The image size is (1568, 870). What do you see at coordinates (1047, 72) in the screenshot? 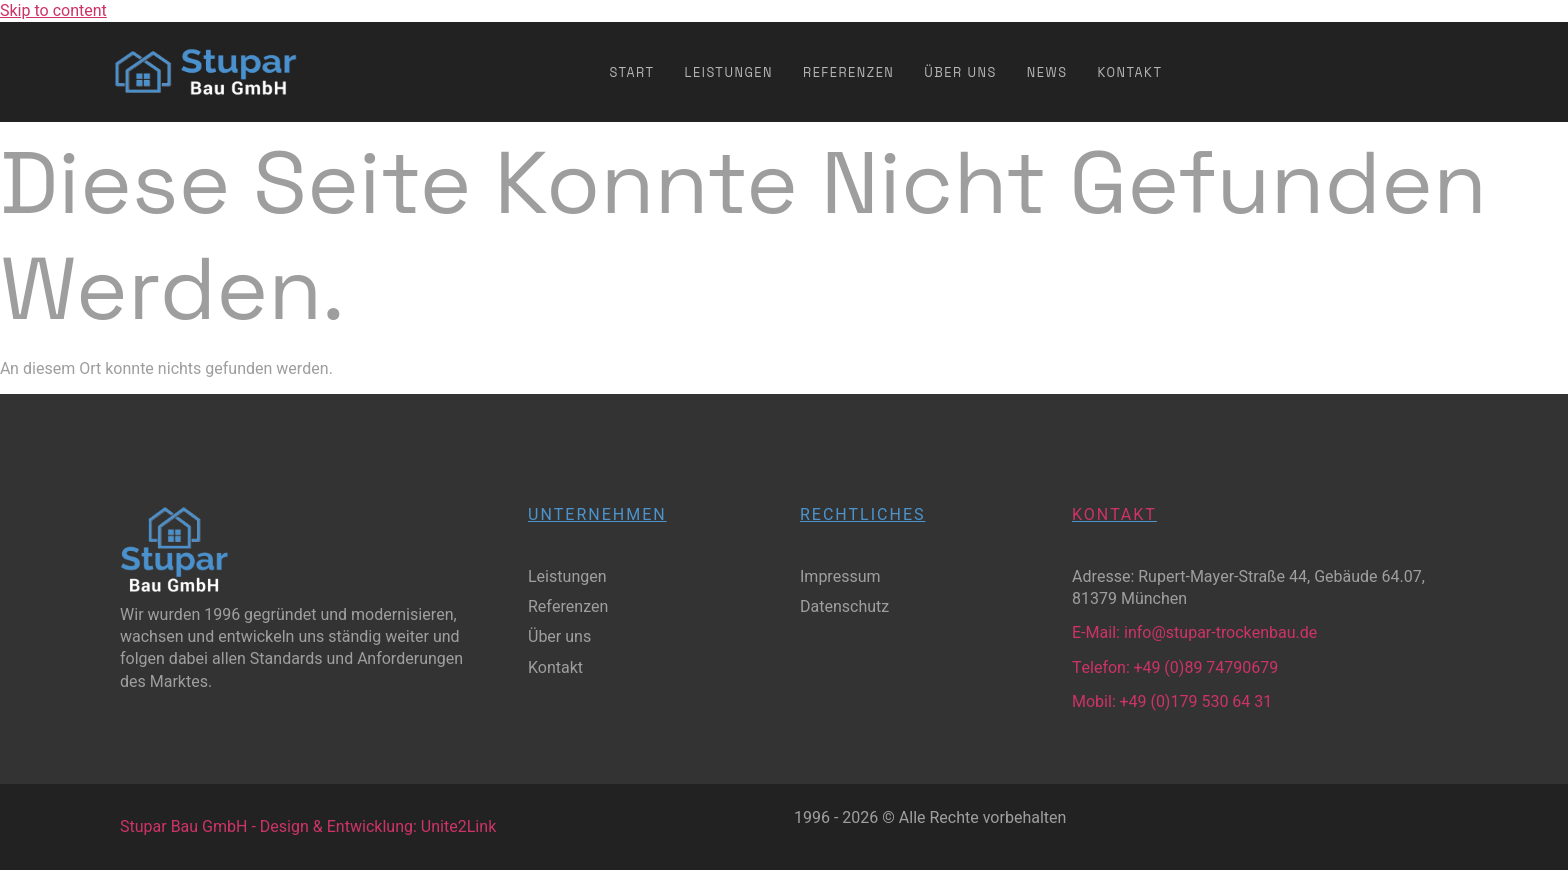
I see `News` at bounding box center [1047, 72].